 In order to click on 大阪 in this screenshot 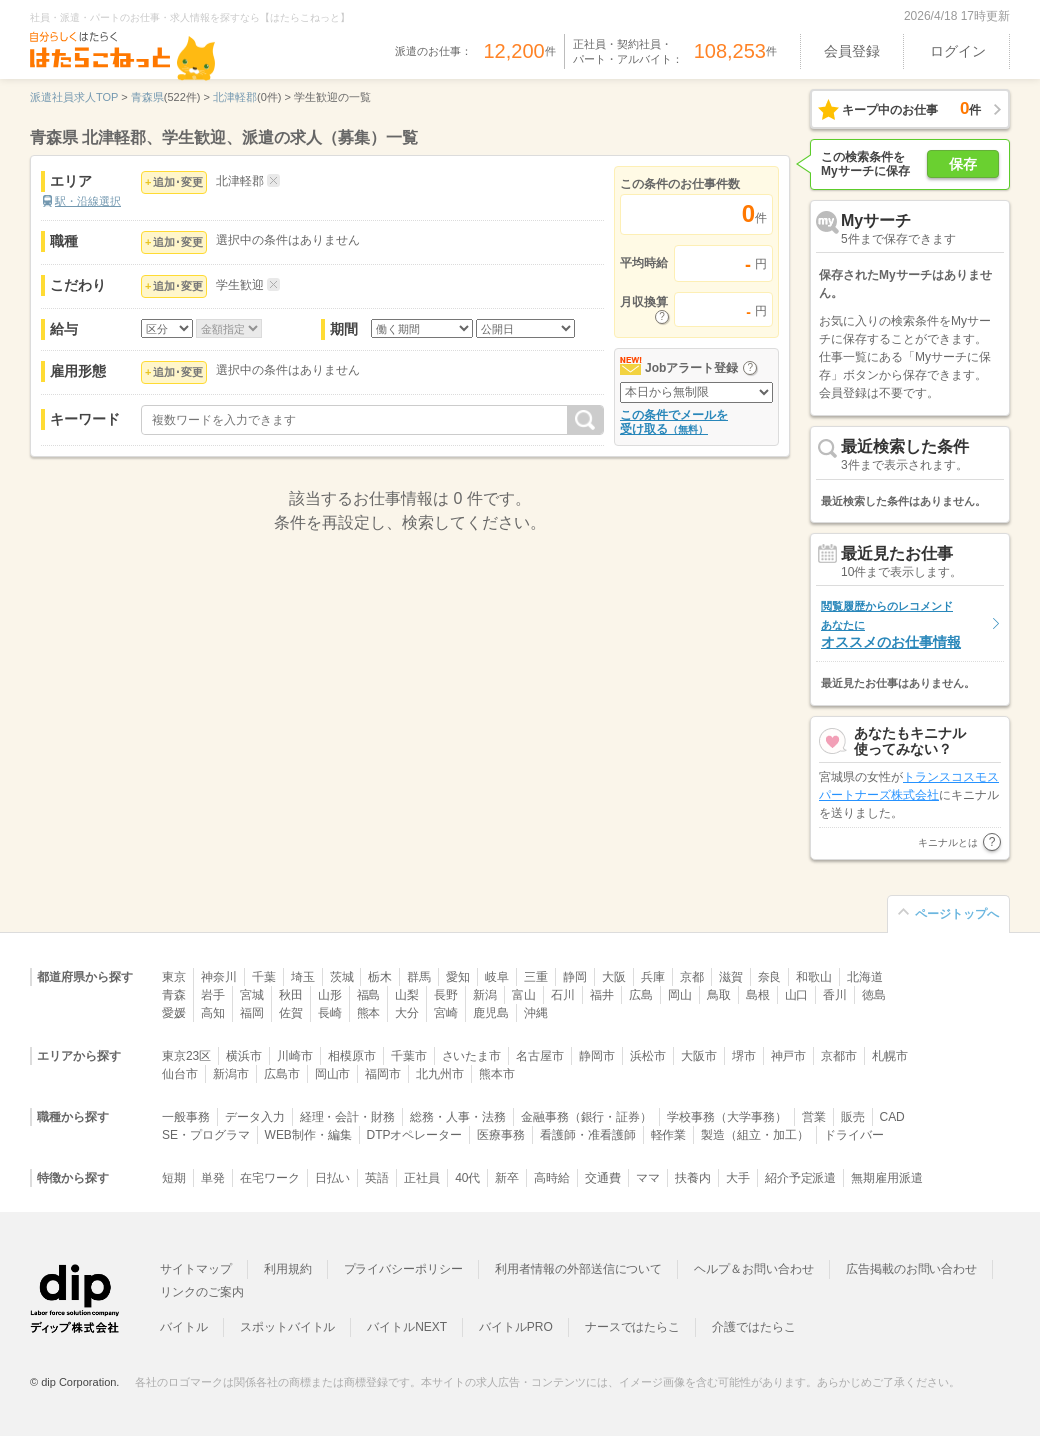, I will do `click(614, 977)`.